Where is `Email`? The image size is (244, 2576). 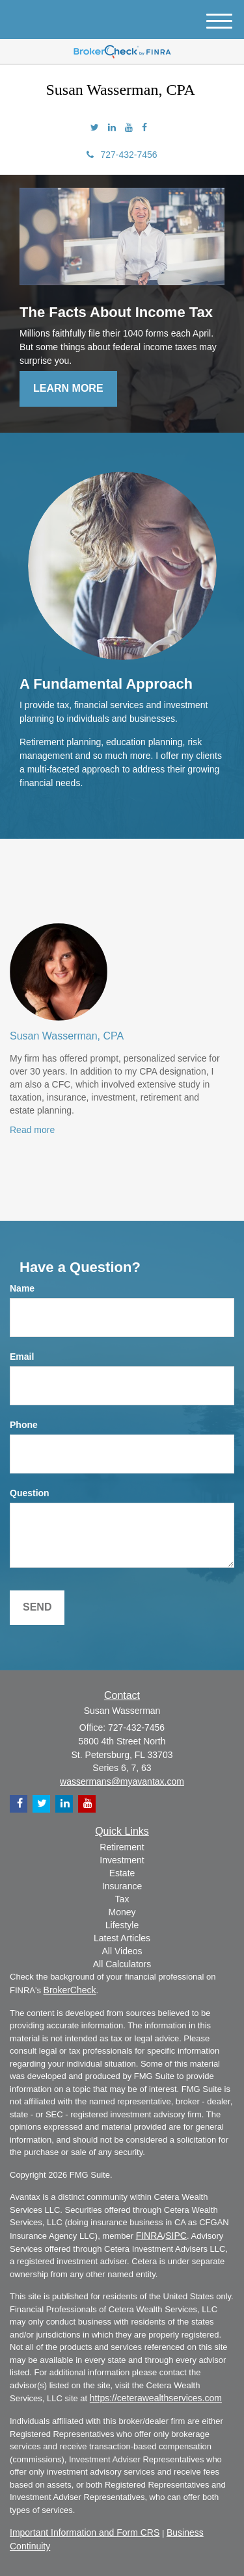 Email is located at coordinates (22, 1356).